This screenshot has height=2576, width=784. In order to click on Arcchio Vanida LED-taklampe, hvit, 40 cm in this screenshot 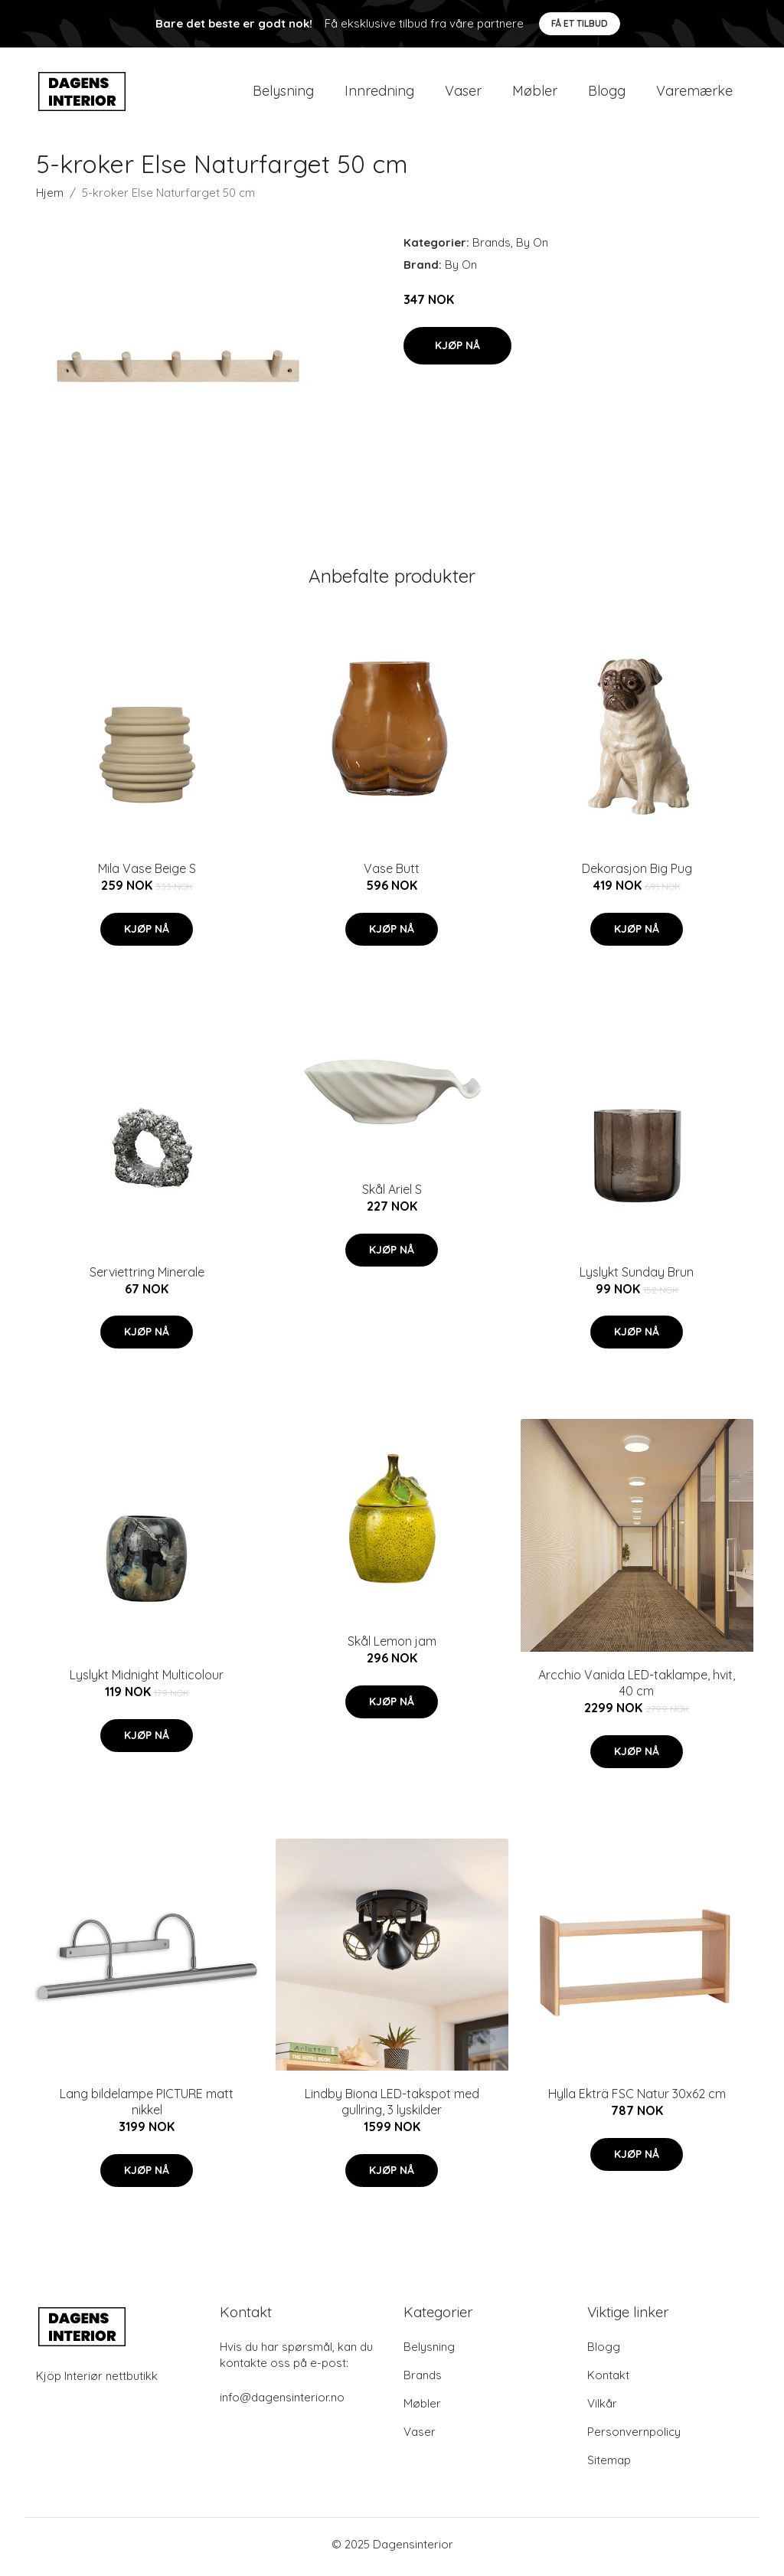, I will do `click(636, 1688)`.